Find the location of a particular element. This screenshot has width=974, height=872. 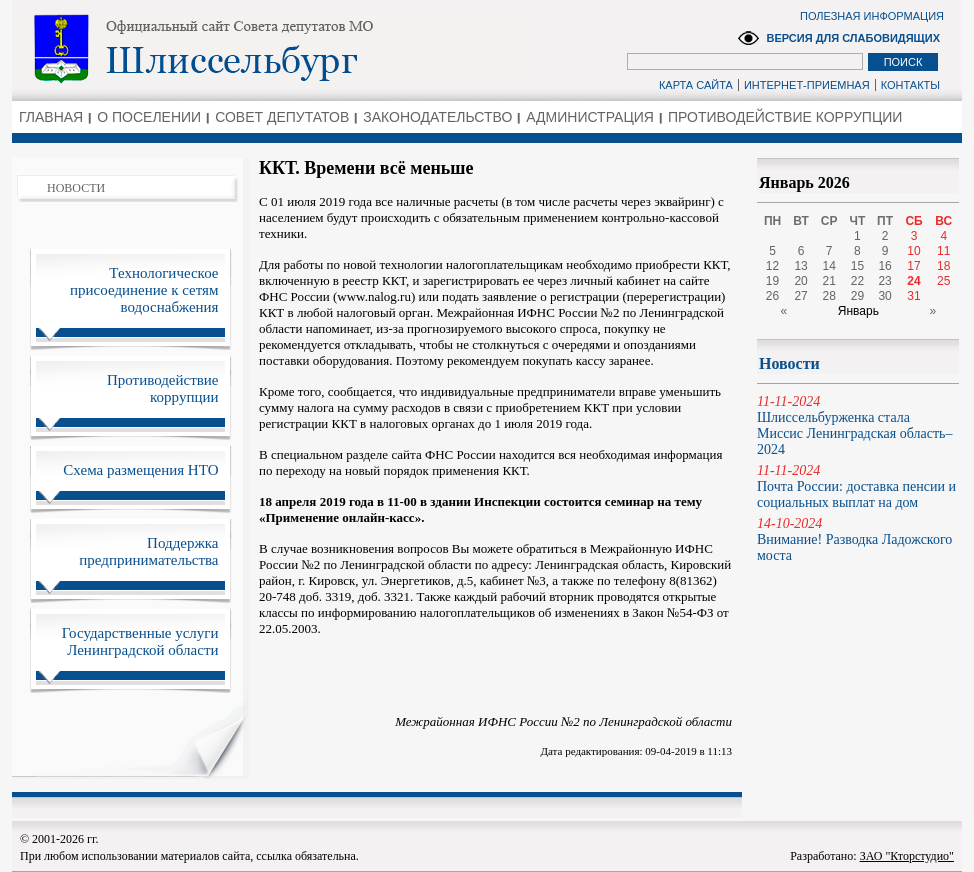

ВЕРСИЯ ДЛЯ СЛАБОВИДЯЩИХ is located at coordinates (853, 38).